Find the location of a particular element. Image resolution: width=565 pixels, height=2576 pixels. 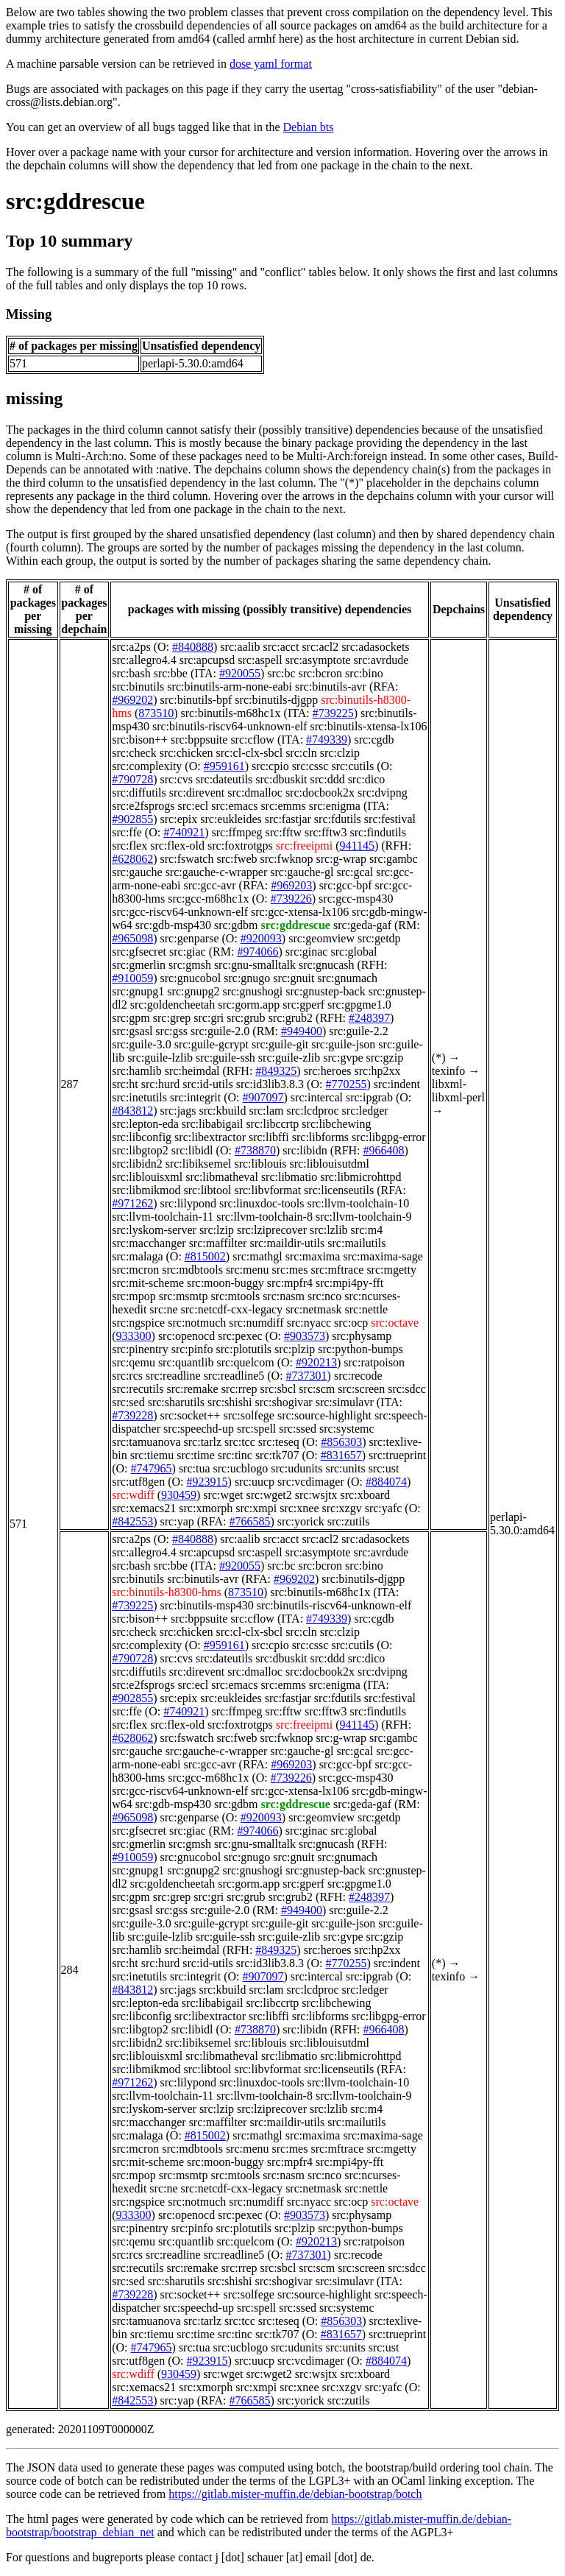

src:recode is located at coordinates (358, 1375).